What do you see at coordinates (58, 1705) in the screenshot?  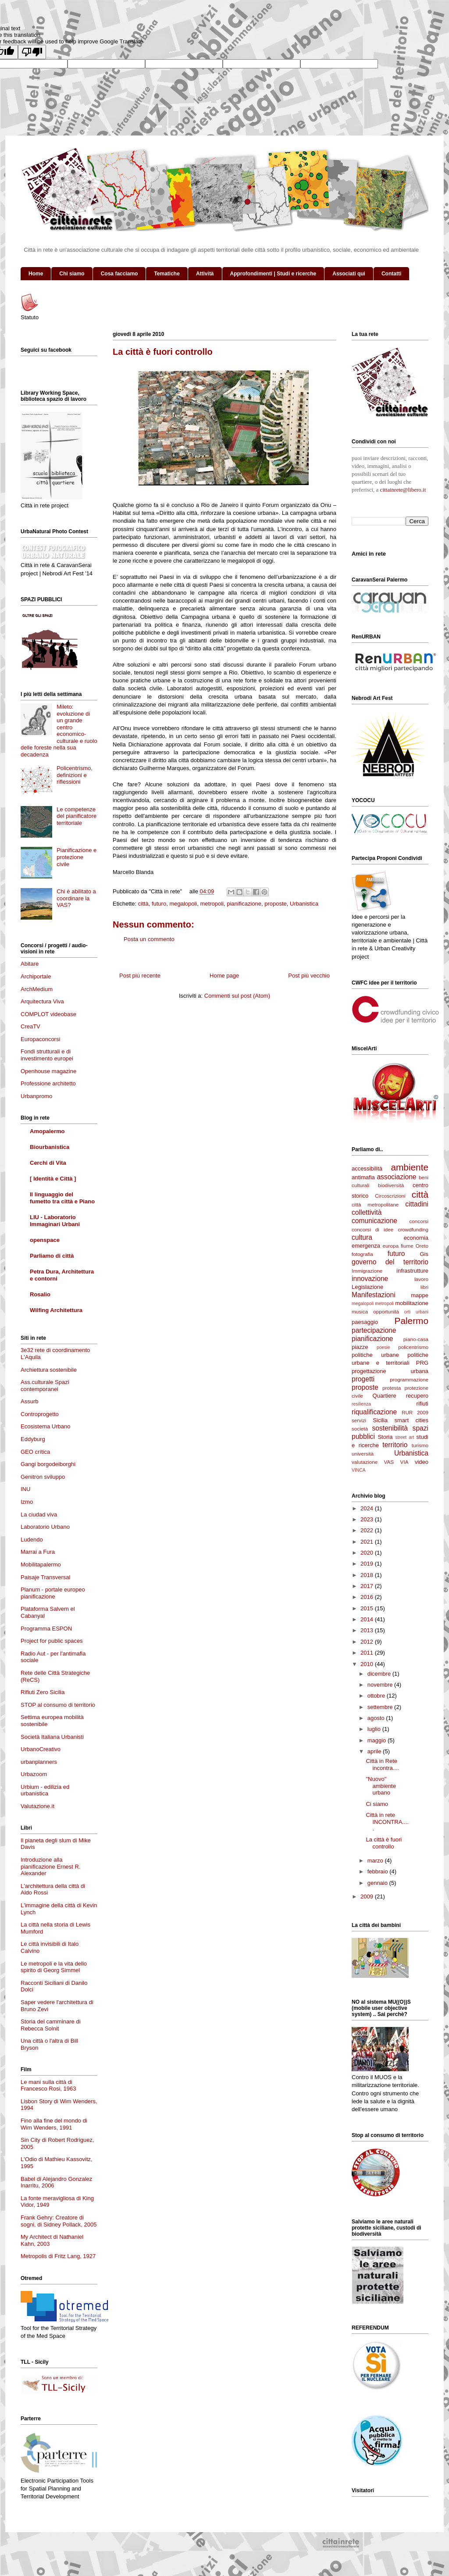 I see `STOP al consumo di territorio` at bounding box center [58, 1705].